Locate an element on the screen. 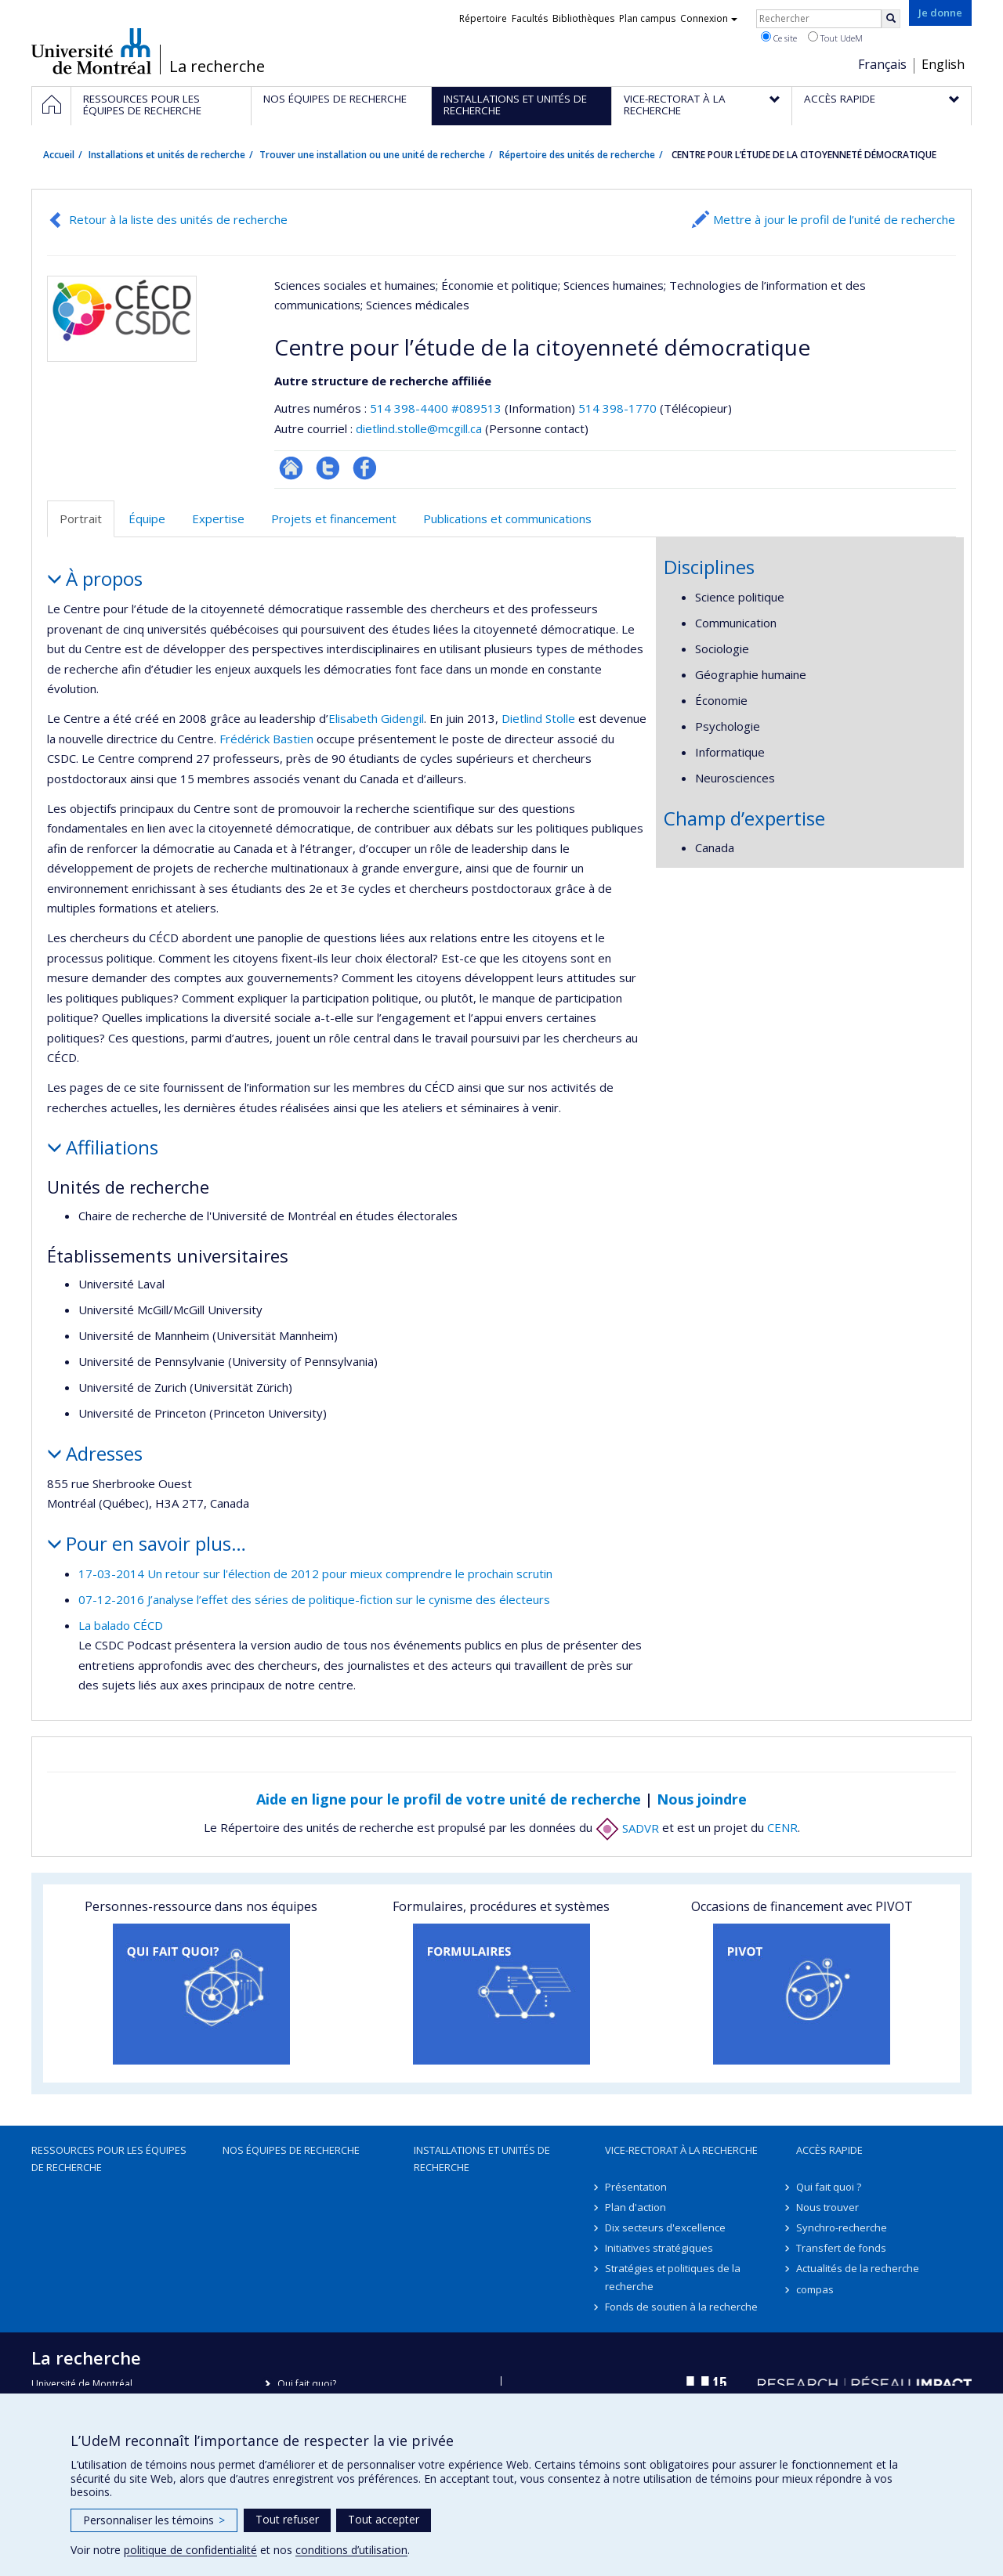 This screenshot has height=2576, width=1003. Nous trouver is located at coordinates (827, 2207).